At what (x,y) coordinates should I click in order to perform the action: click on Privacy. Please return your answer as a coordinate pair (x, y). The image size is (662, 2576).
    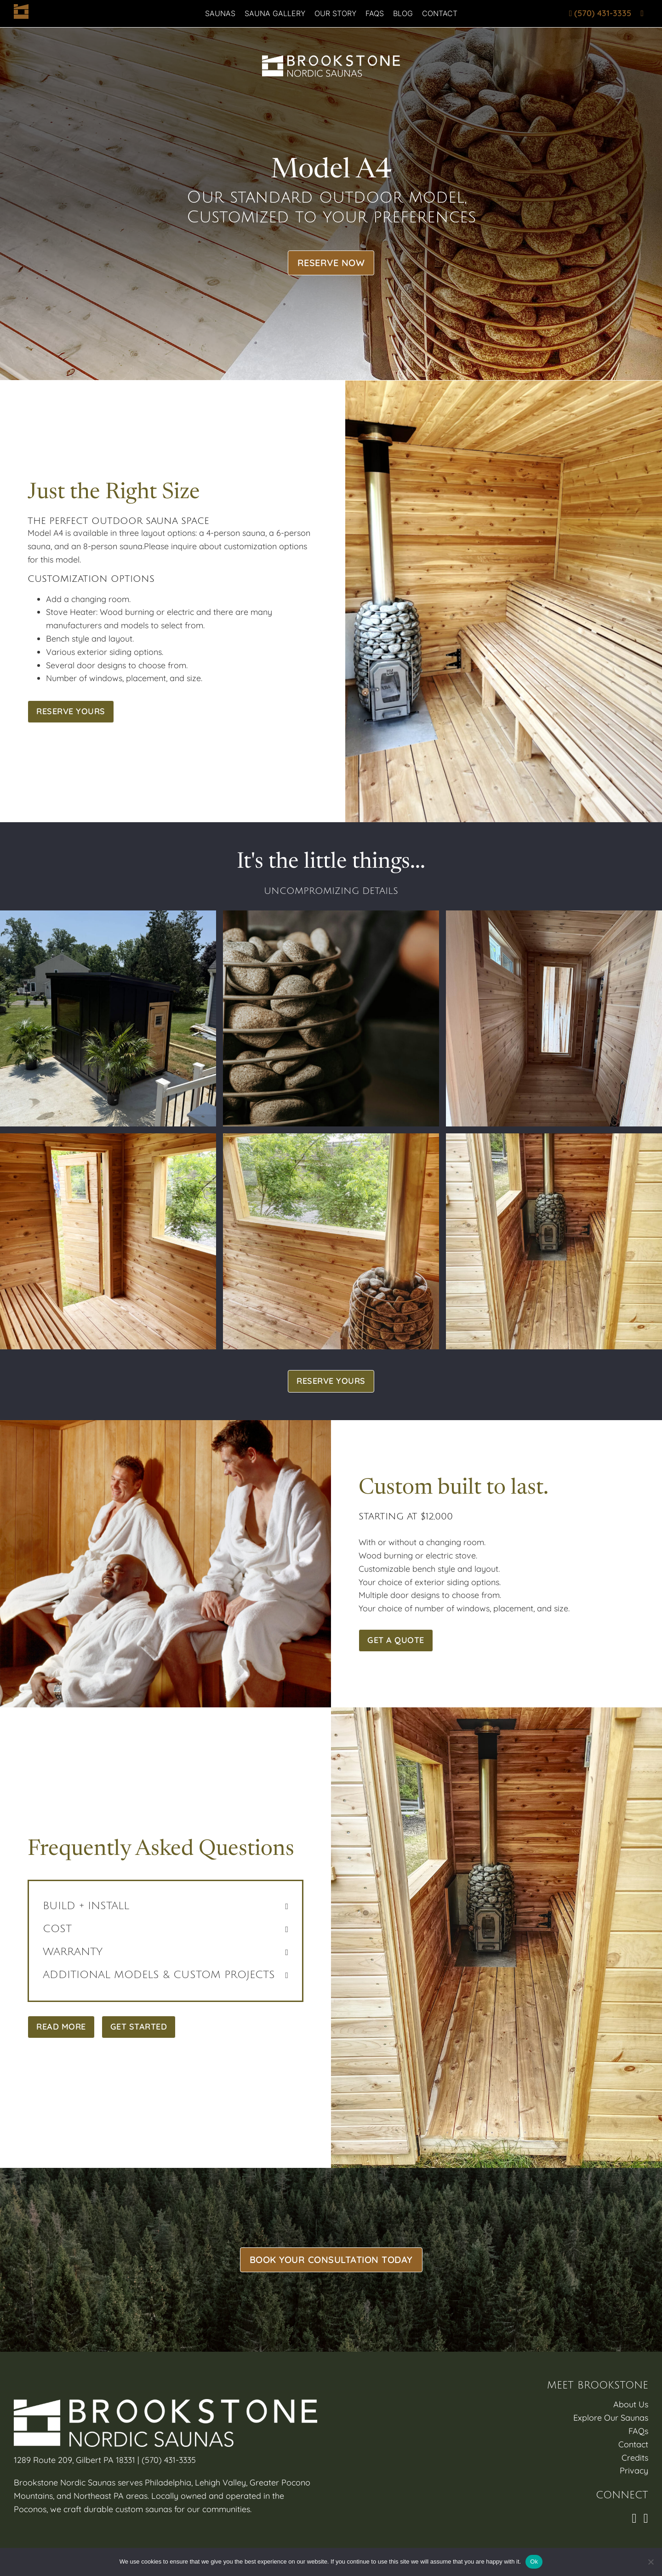
    Looking at the image, I should click on (634, 2470).